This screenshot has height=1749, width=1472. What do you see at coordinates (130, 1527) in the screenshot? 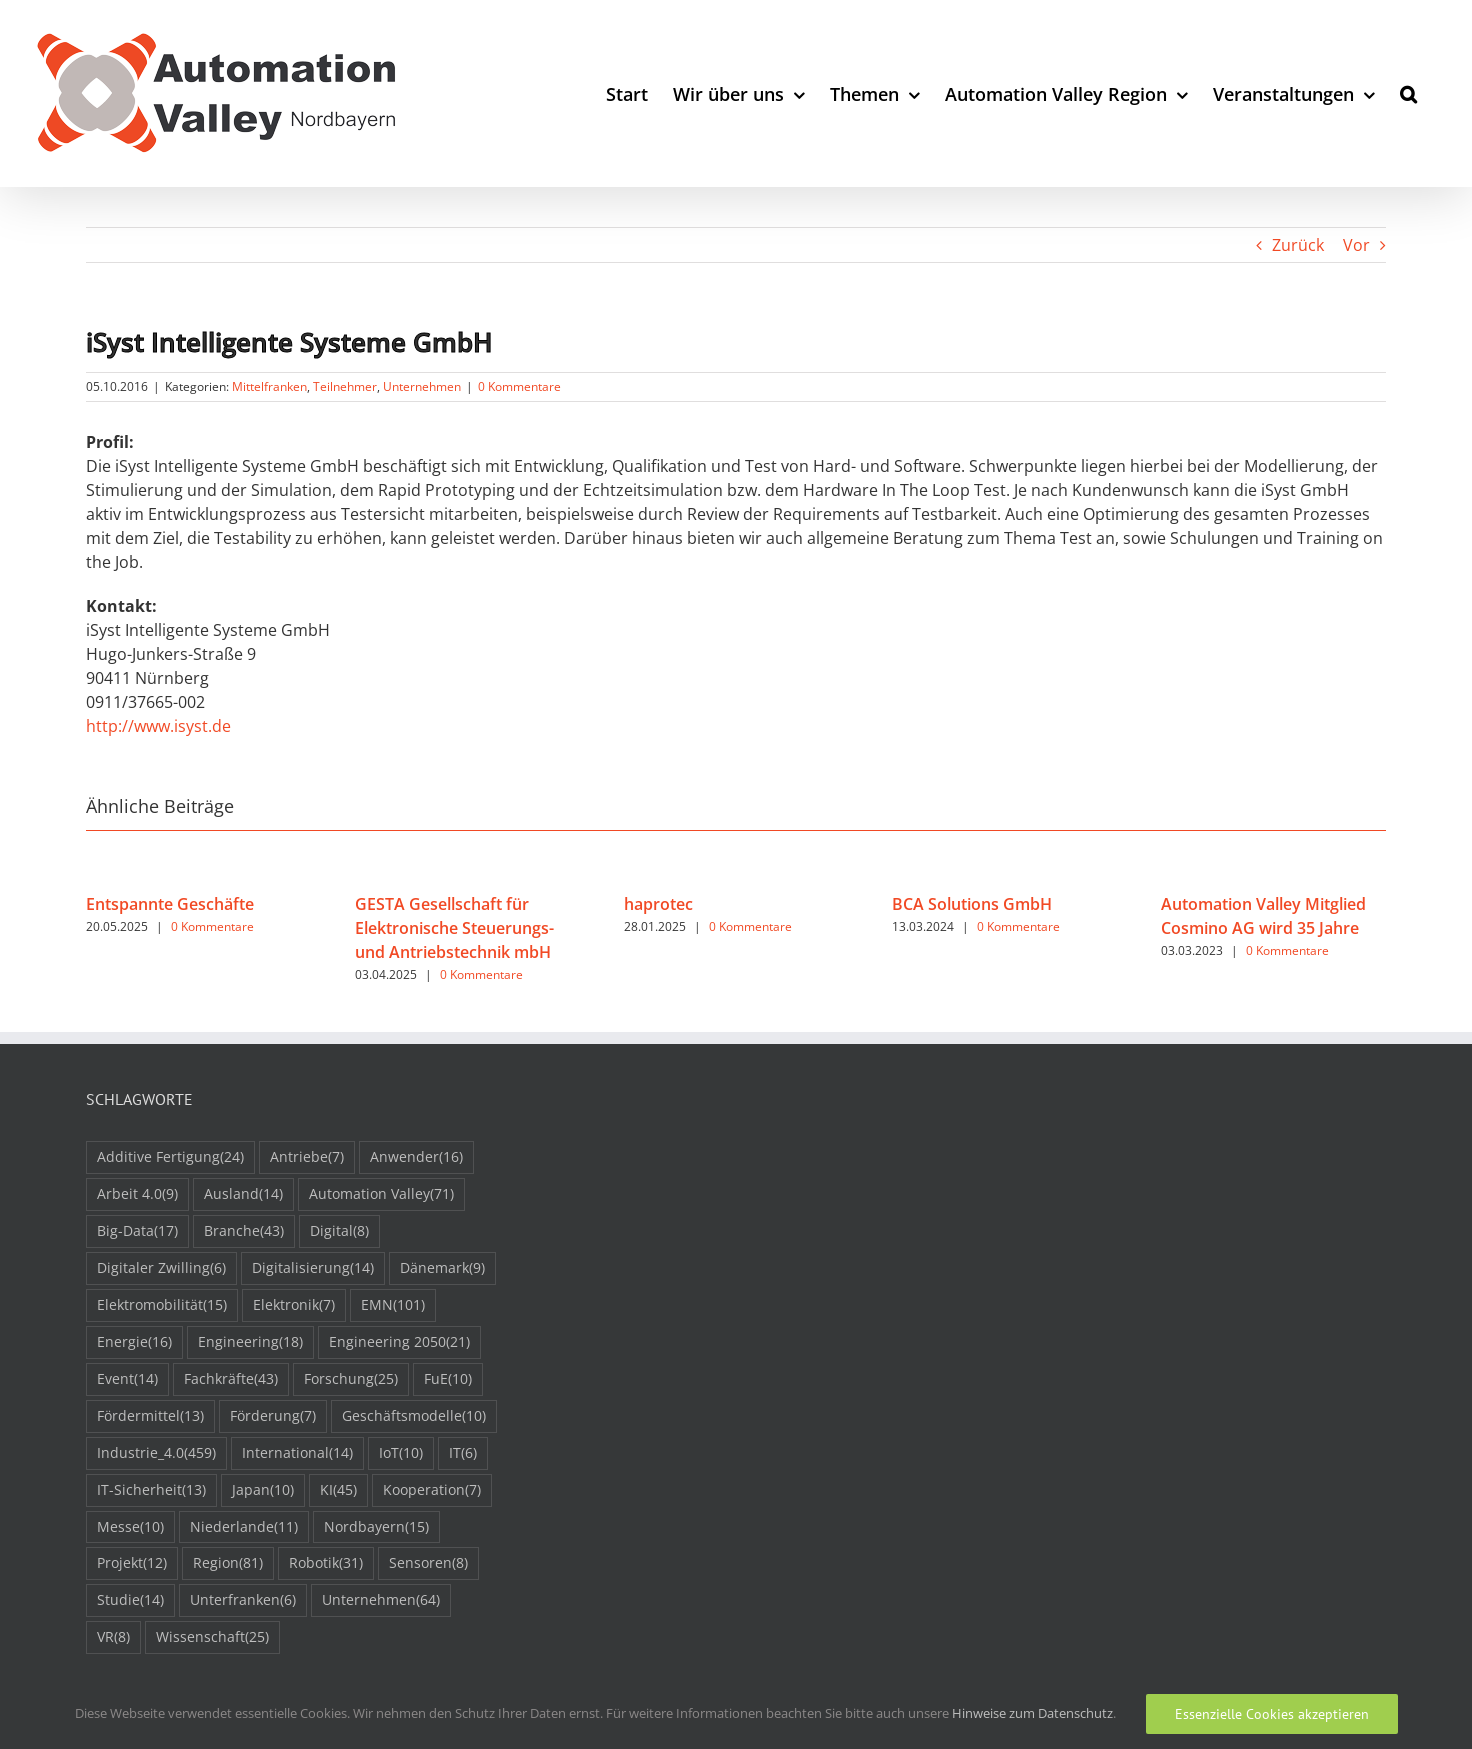
I see `Messe [Messe (10 Einträge)]` at bounding box center [130, 1527].